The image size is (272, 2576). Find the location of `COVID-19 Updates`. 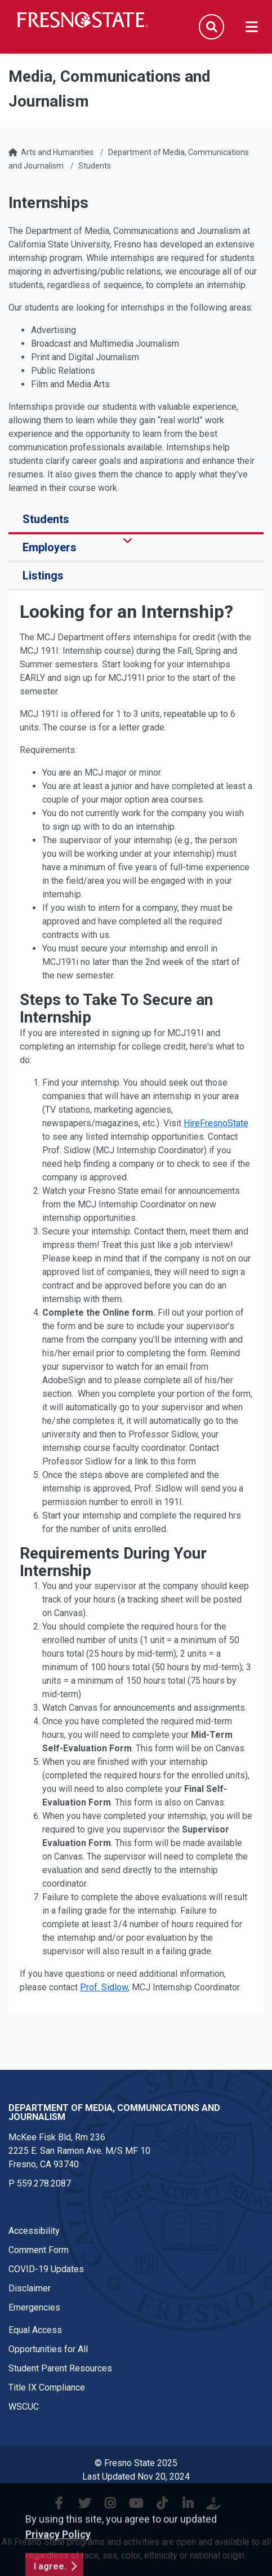

COVID-19 Updates is located at coordinates (46, 2269).